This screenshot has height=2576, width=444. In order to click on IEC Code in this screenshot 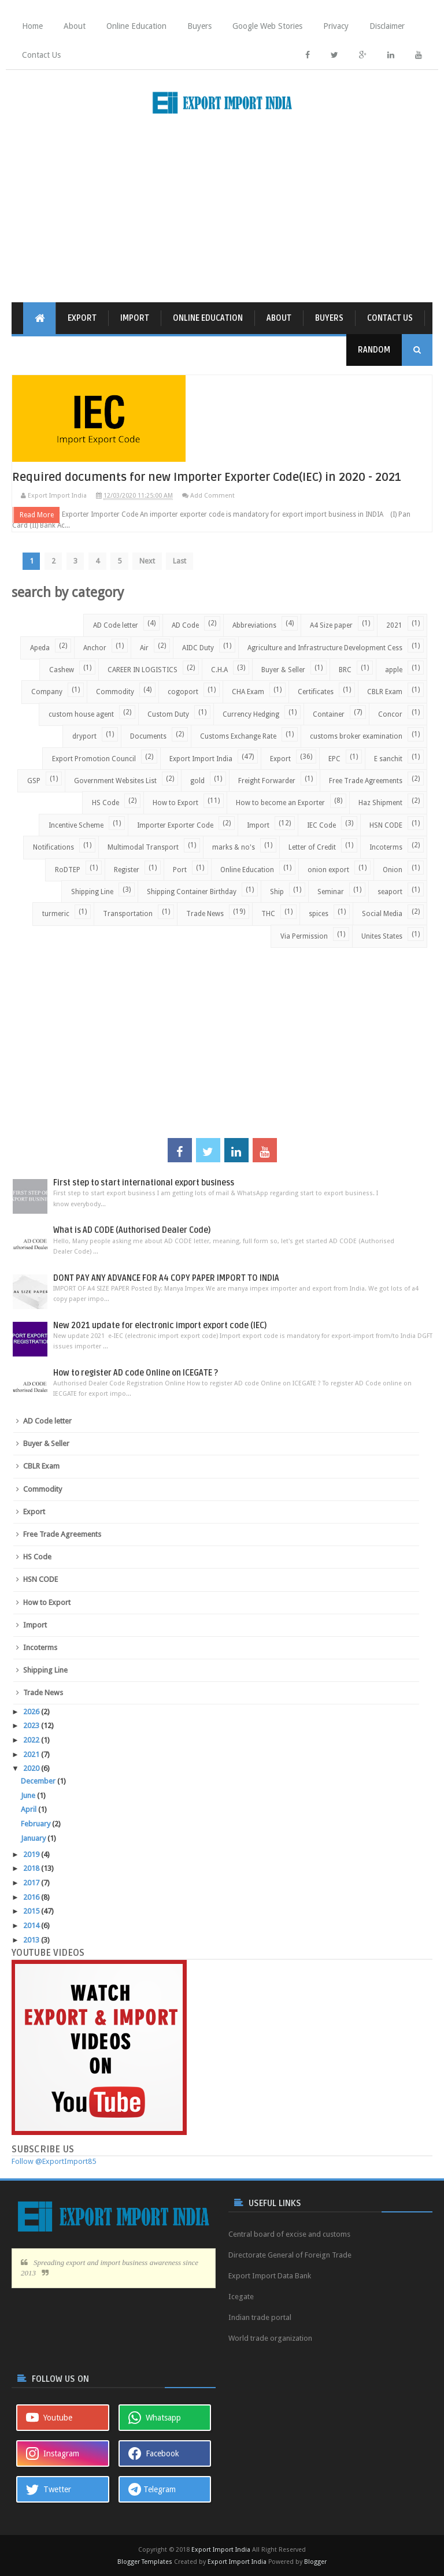, I will do `click(321, 825)`.